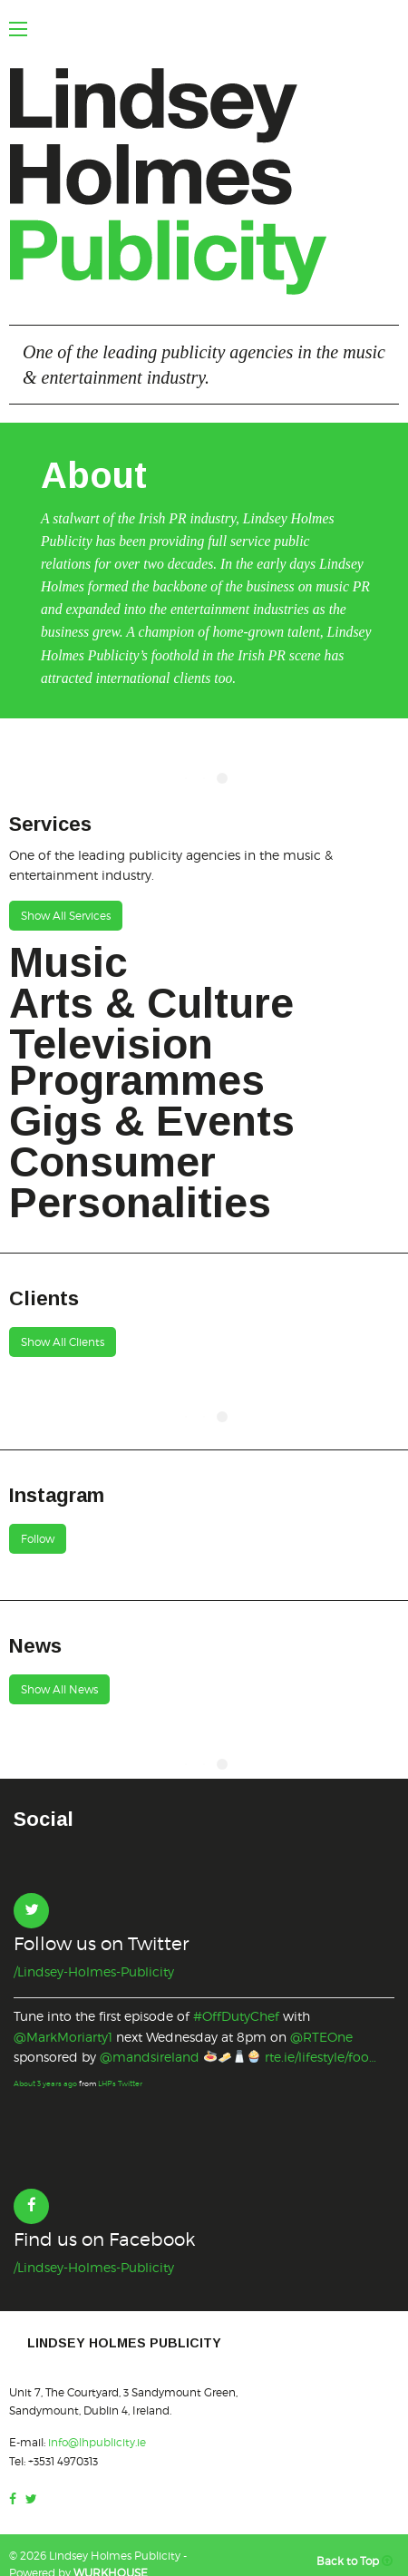 The image size is (408, 2576). I want to click on rte.ie/lifestyle/foo…, so click(320, 2056).